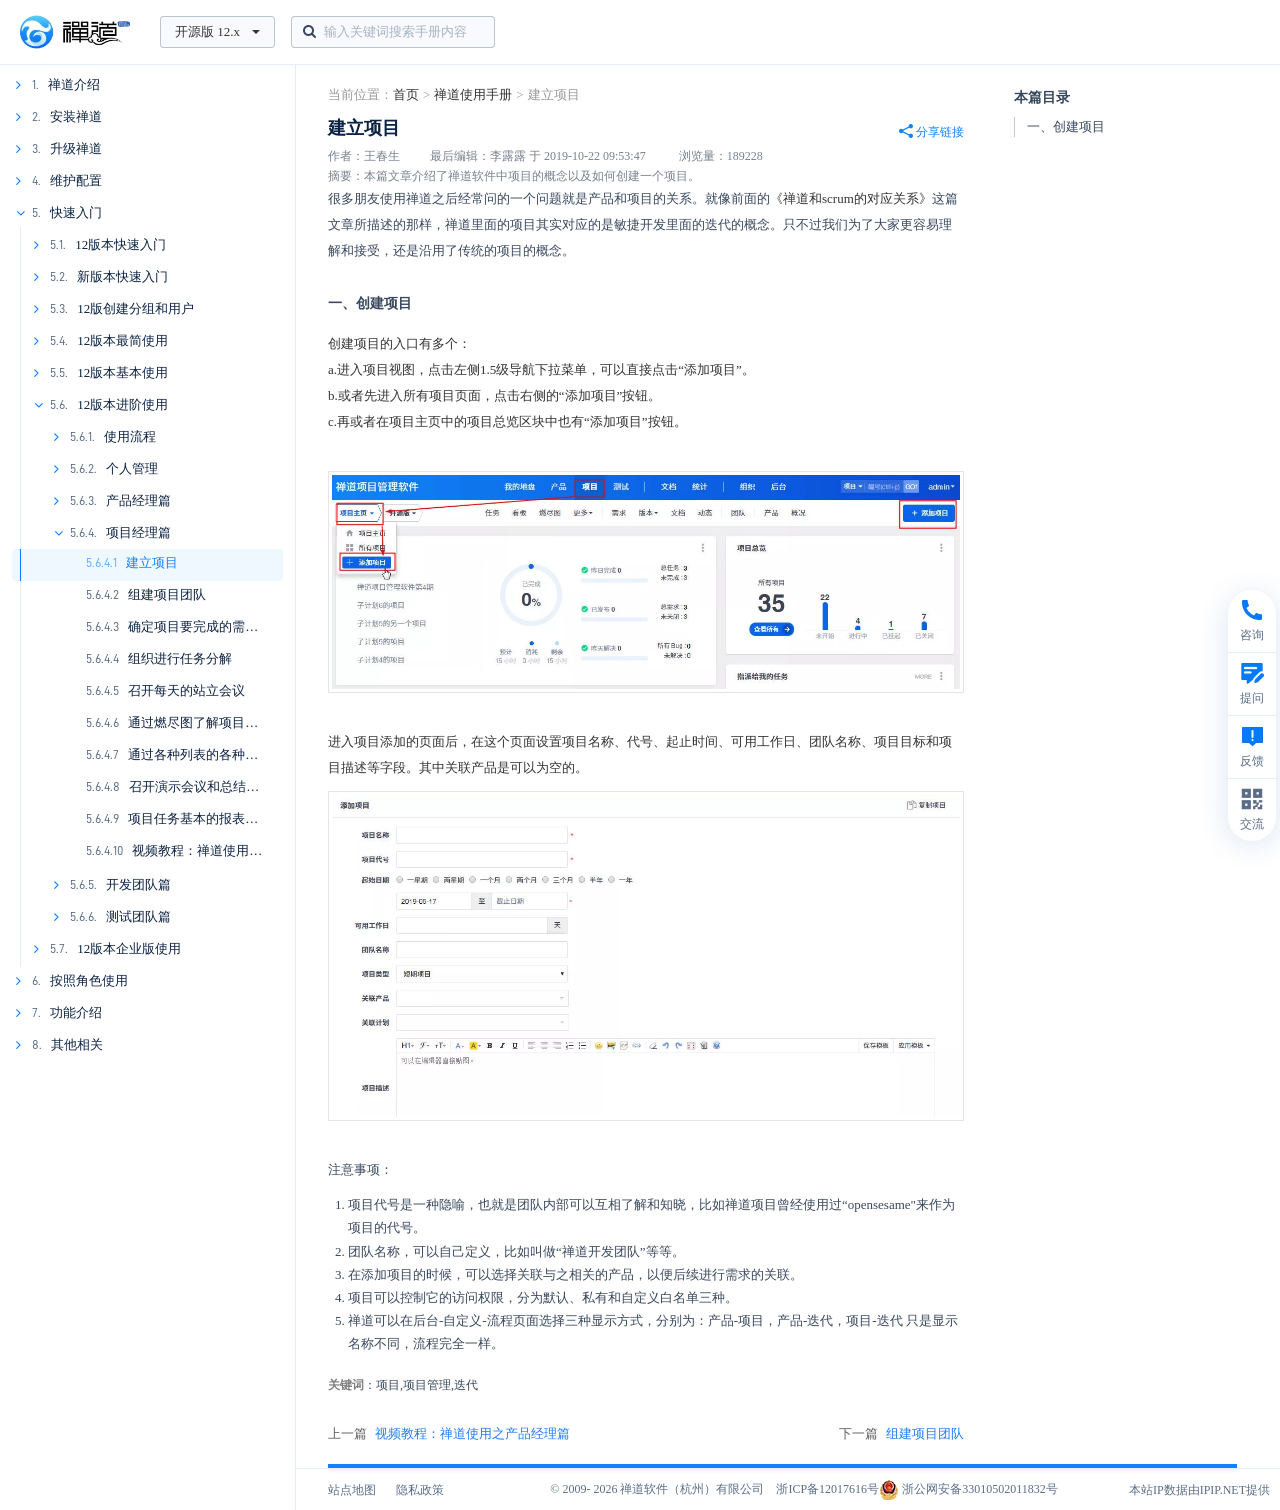 The height and width of the screenshot is (1510, 1280). What do you see at coordinates (352, 1490) in the screenshot?
I see `站点地图` at bounding box center [352, 1490].